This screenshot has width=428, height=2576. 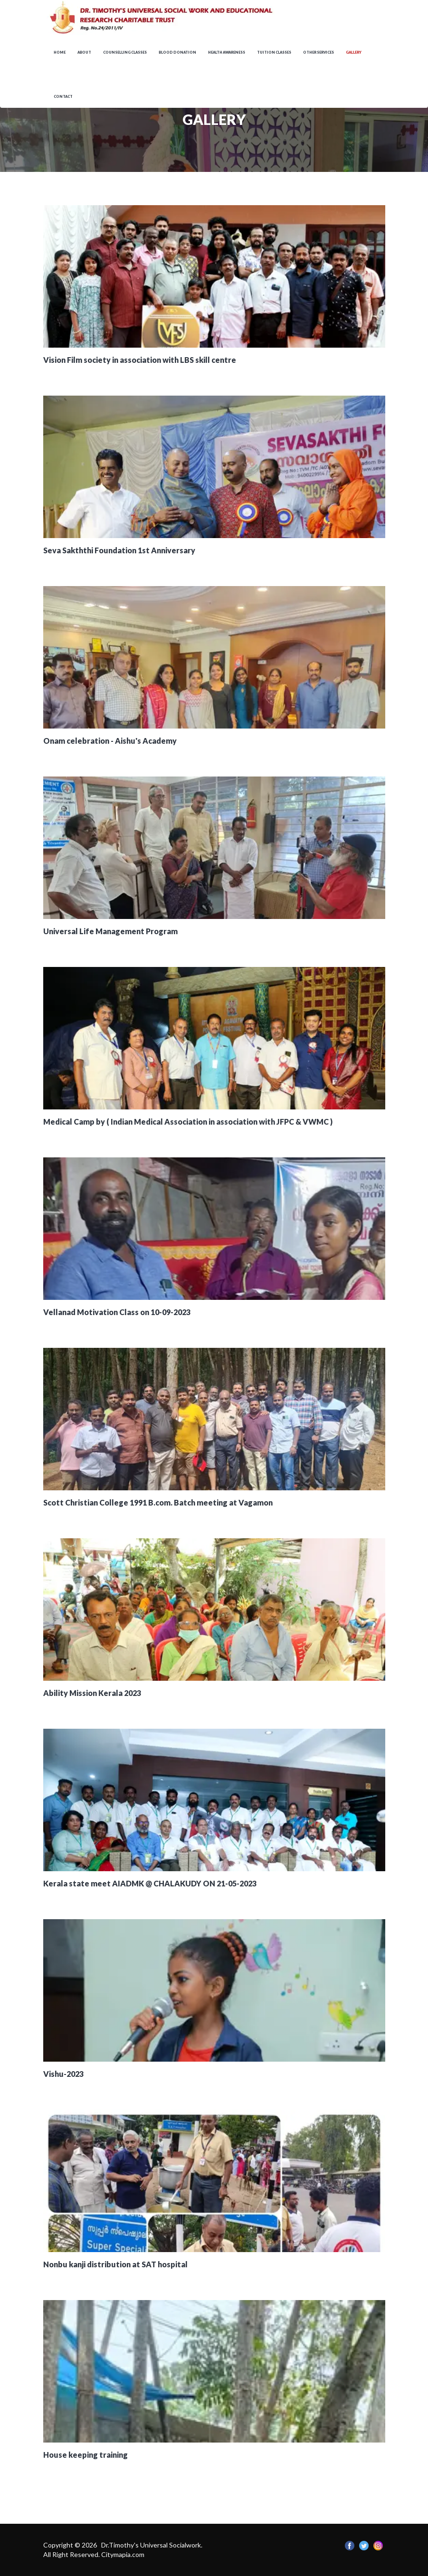 What do you see at coordinates (150, 1883) in the screenshot?
I see `Kerala state meet AIADMK @ CHALAKUDY ON 21-05-2023` at bounding box center [150, 1883].